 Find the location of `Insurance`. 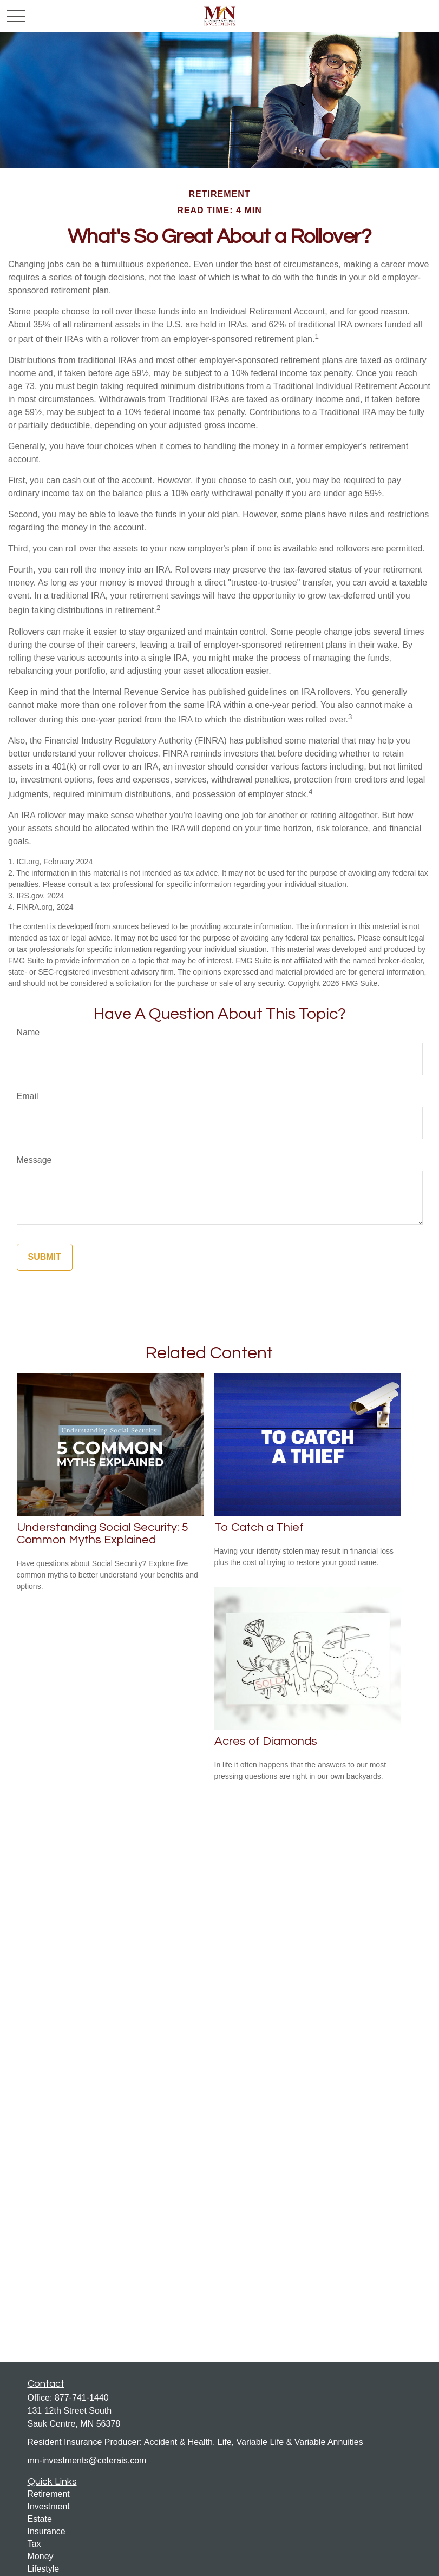

Insurance is located at coordinates (46, 2531).